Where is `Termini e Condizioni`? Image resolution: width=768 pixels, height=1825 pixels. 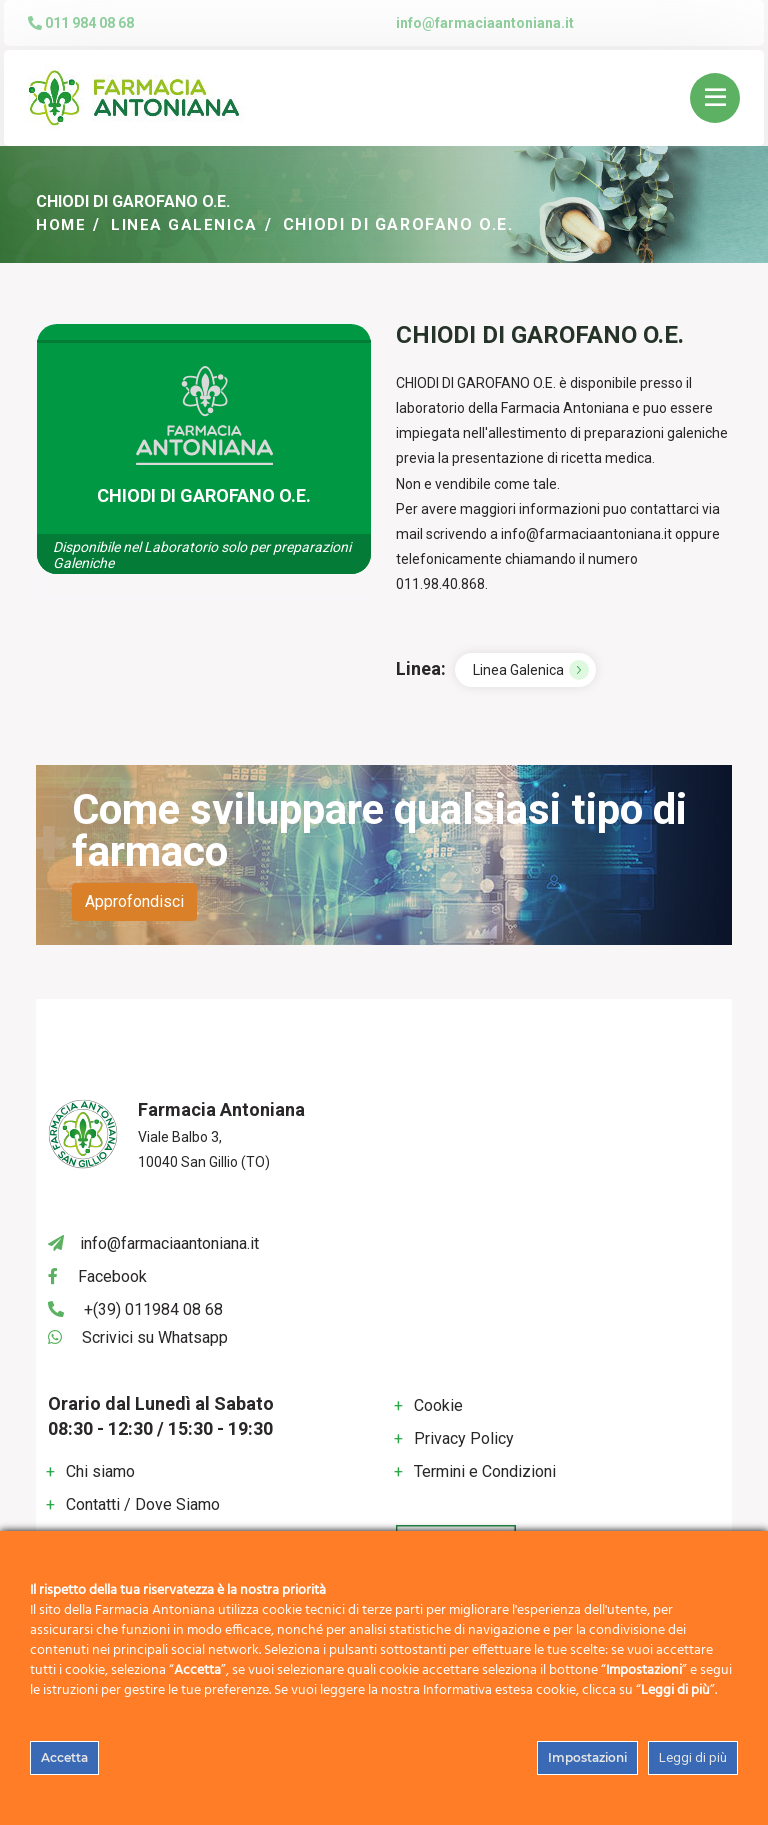
Termini e Condizioni is located at coordinates (485, 1471).